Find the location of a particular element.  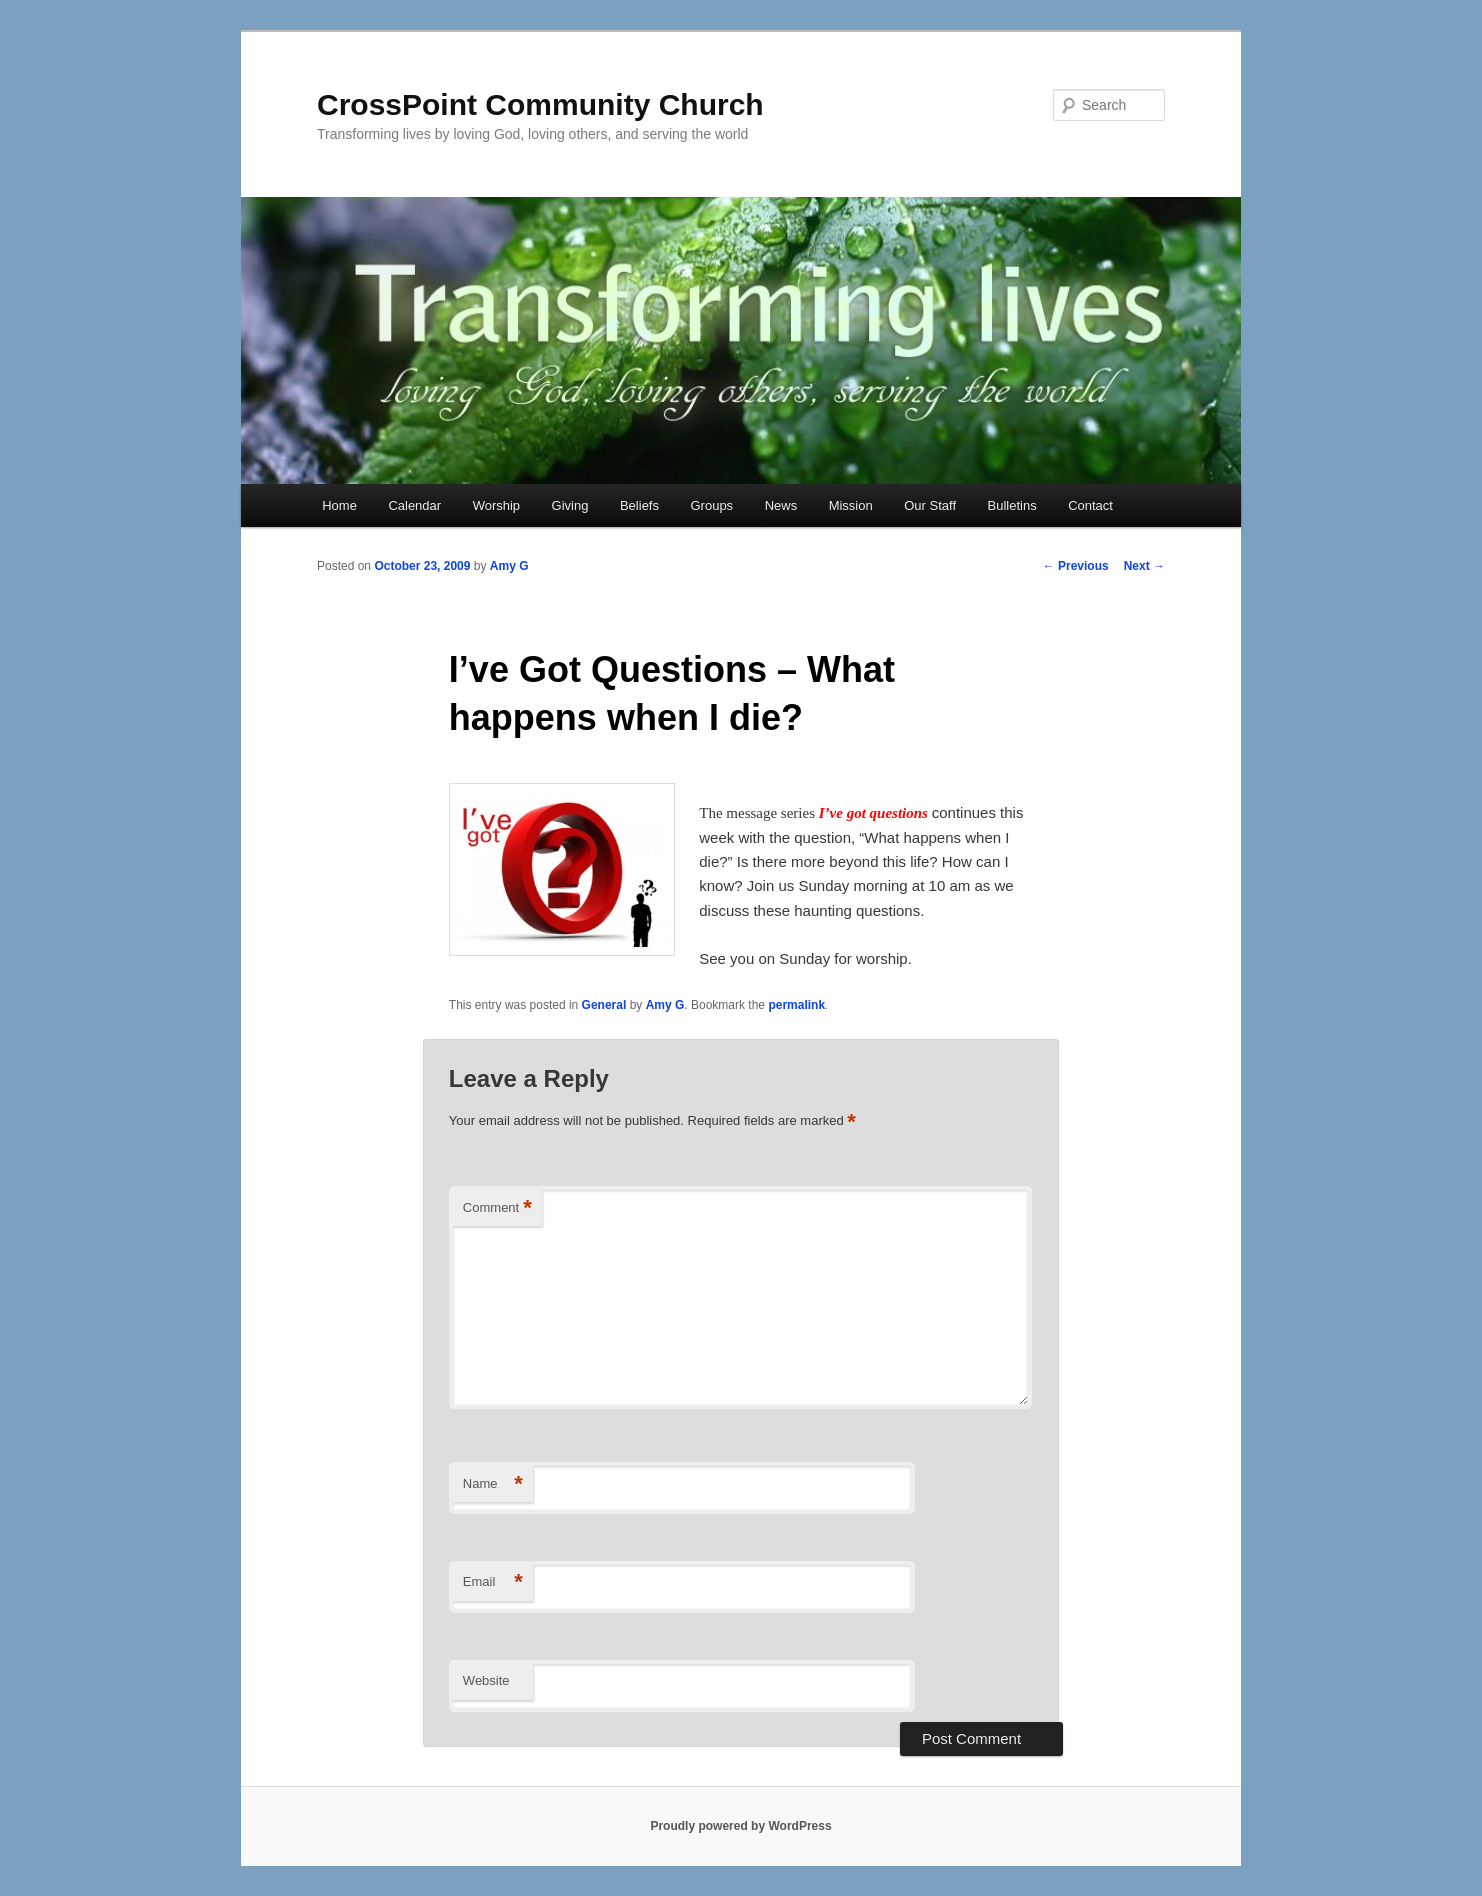

Worship is located at coordinates (496, 505).